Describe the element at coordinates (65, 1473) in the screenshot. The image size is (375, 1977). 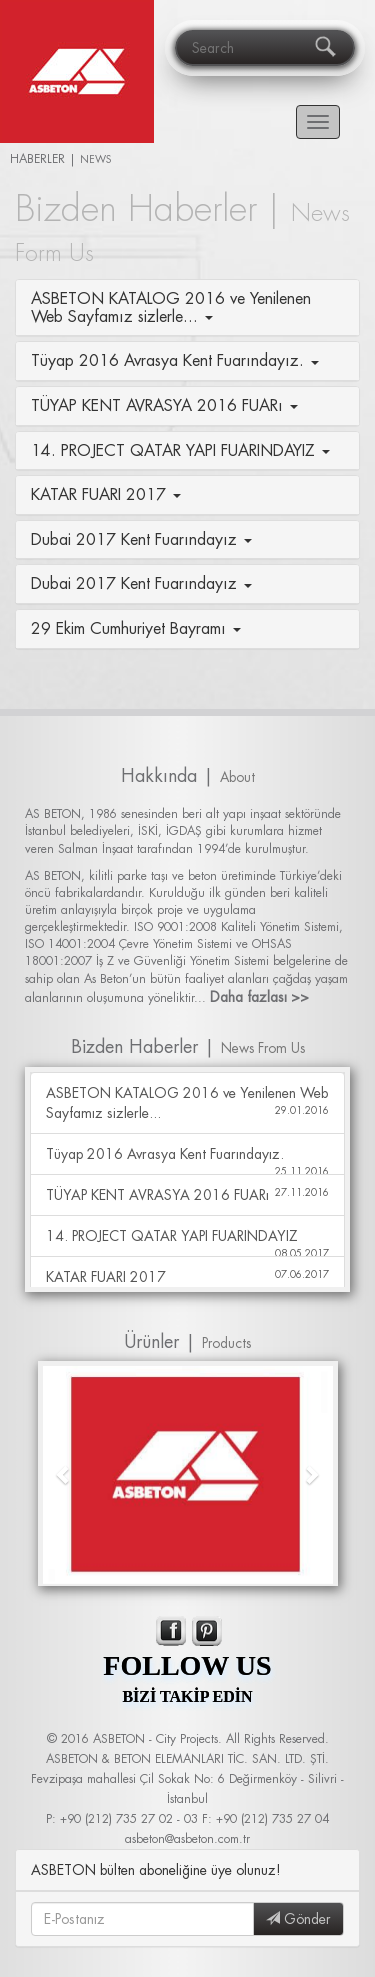
I see `[button]` at that location.